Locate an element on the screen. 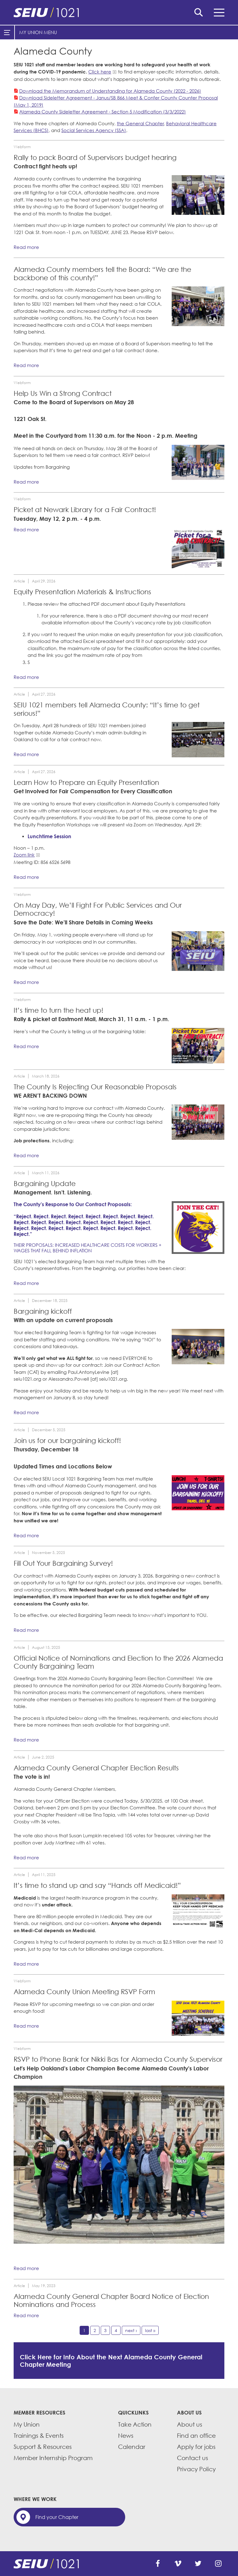  Zoom link is located at coordinates (24, 854).